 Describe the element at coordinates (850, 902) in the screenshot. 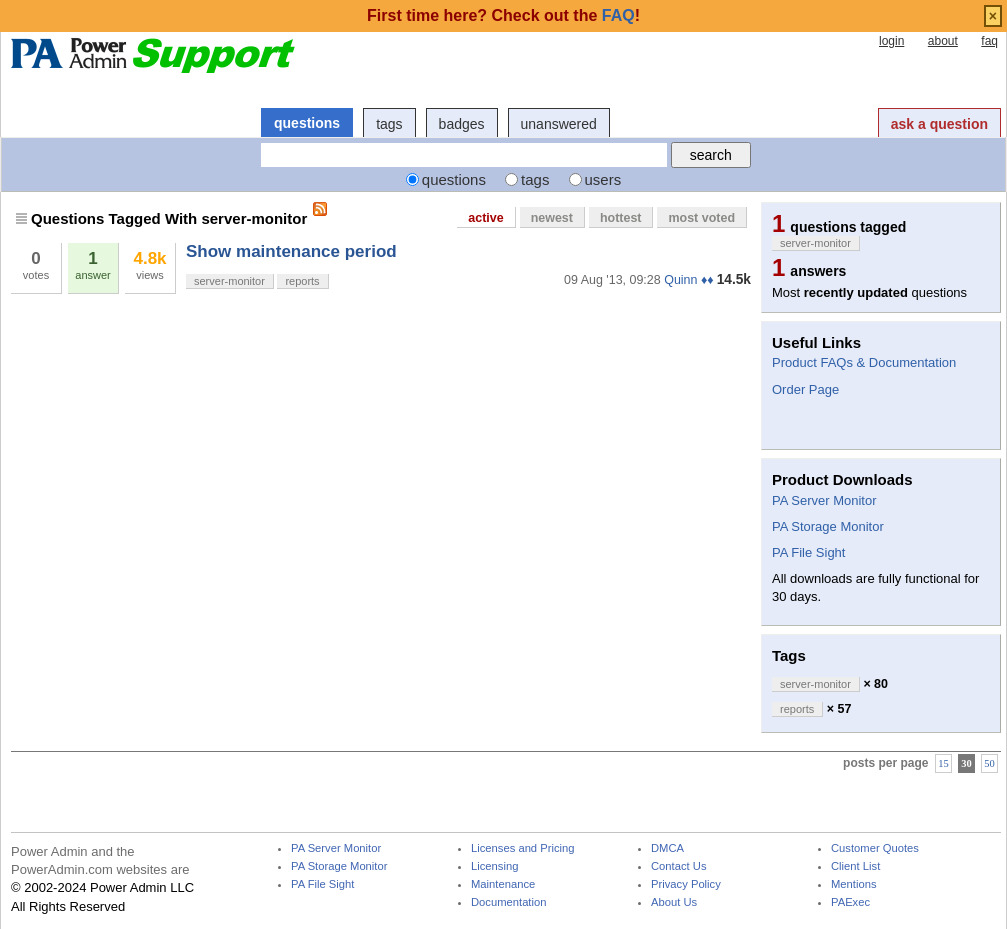

I see `PAExec` at that location.